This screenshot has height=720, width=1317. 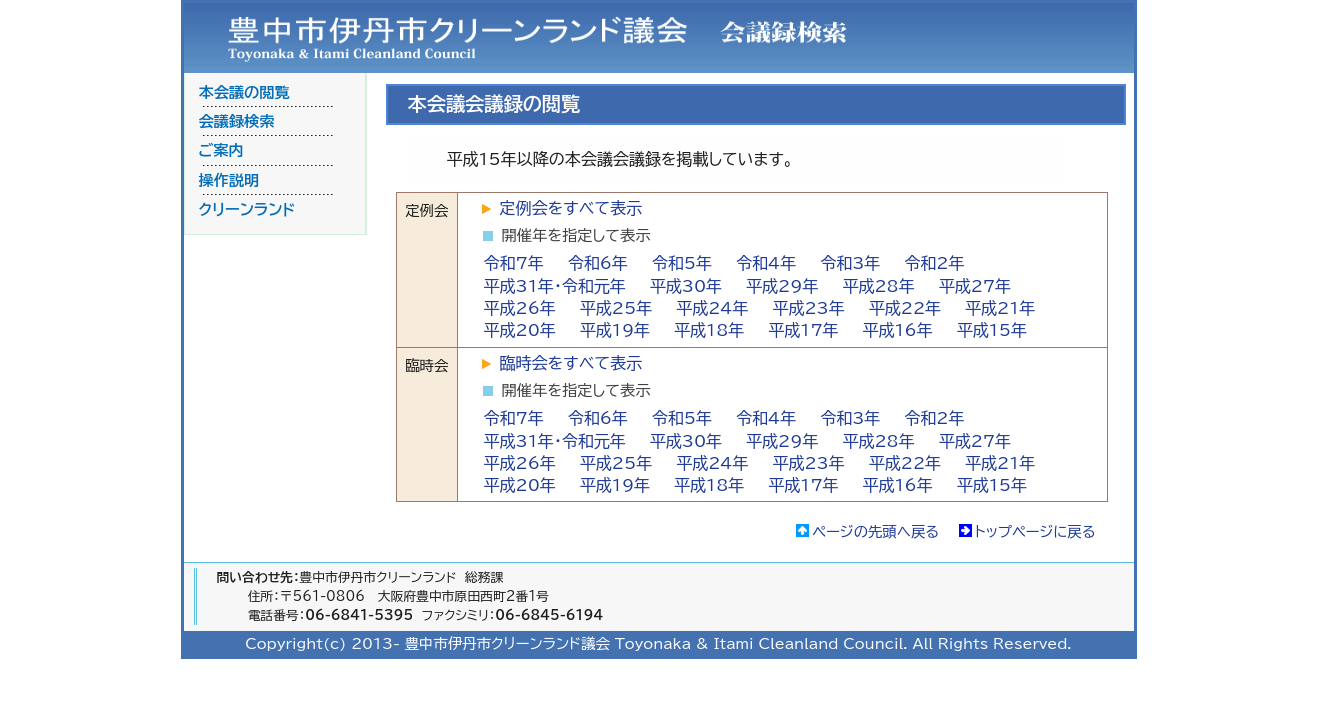 I want to click on 平成17年, so click(x=803, y=330).